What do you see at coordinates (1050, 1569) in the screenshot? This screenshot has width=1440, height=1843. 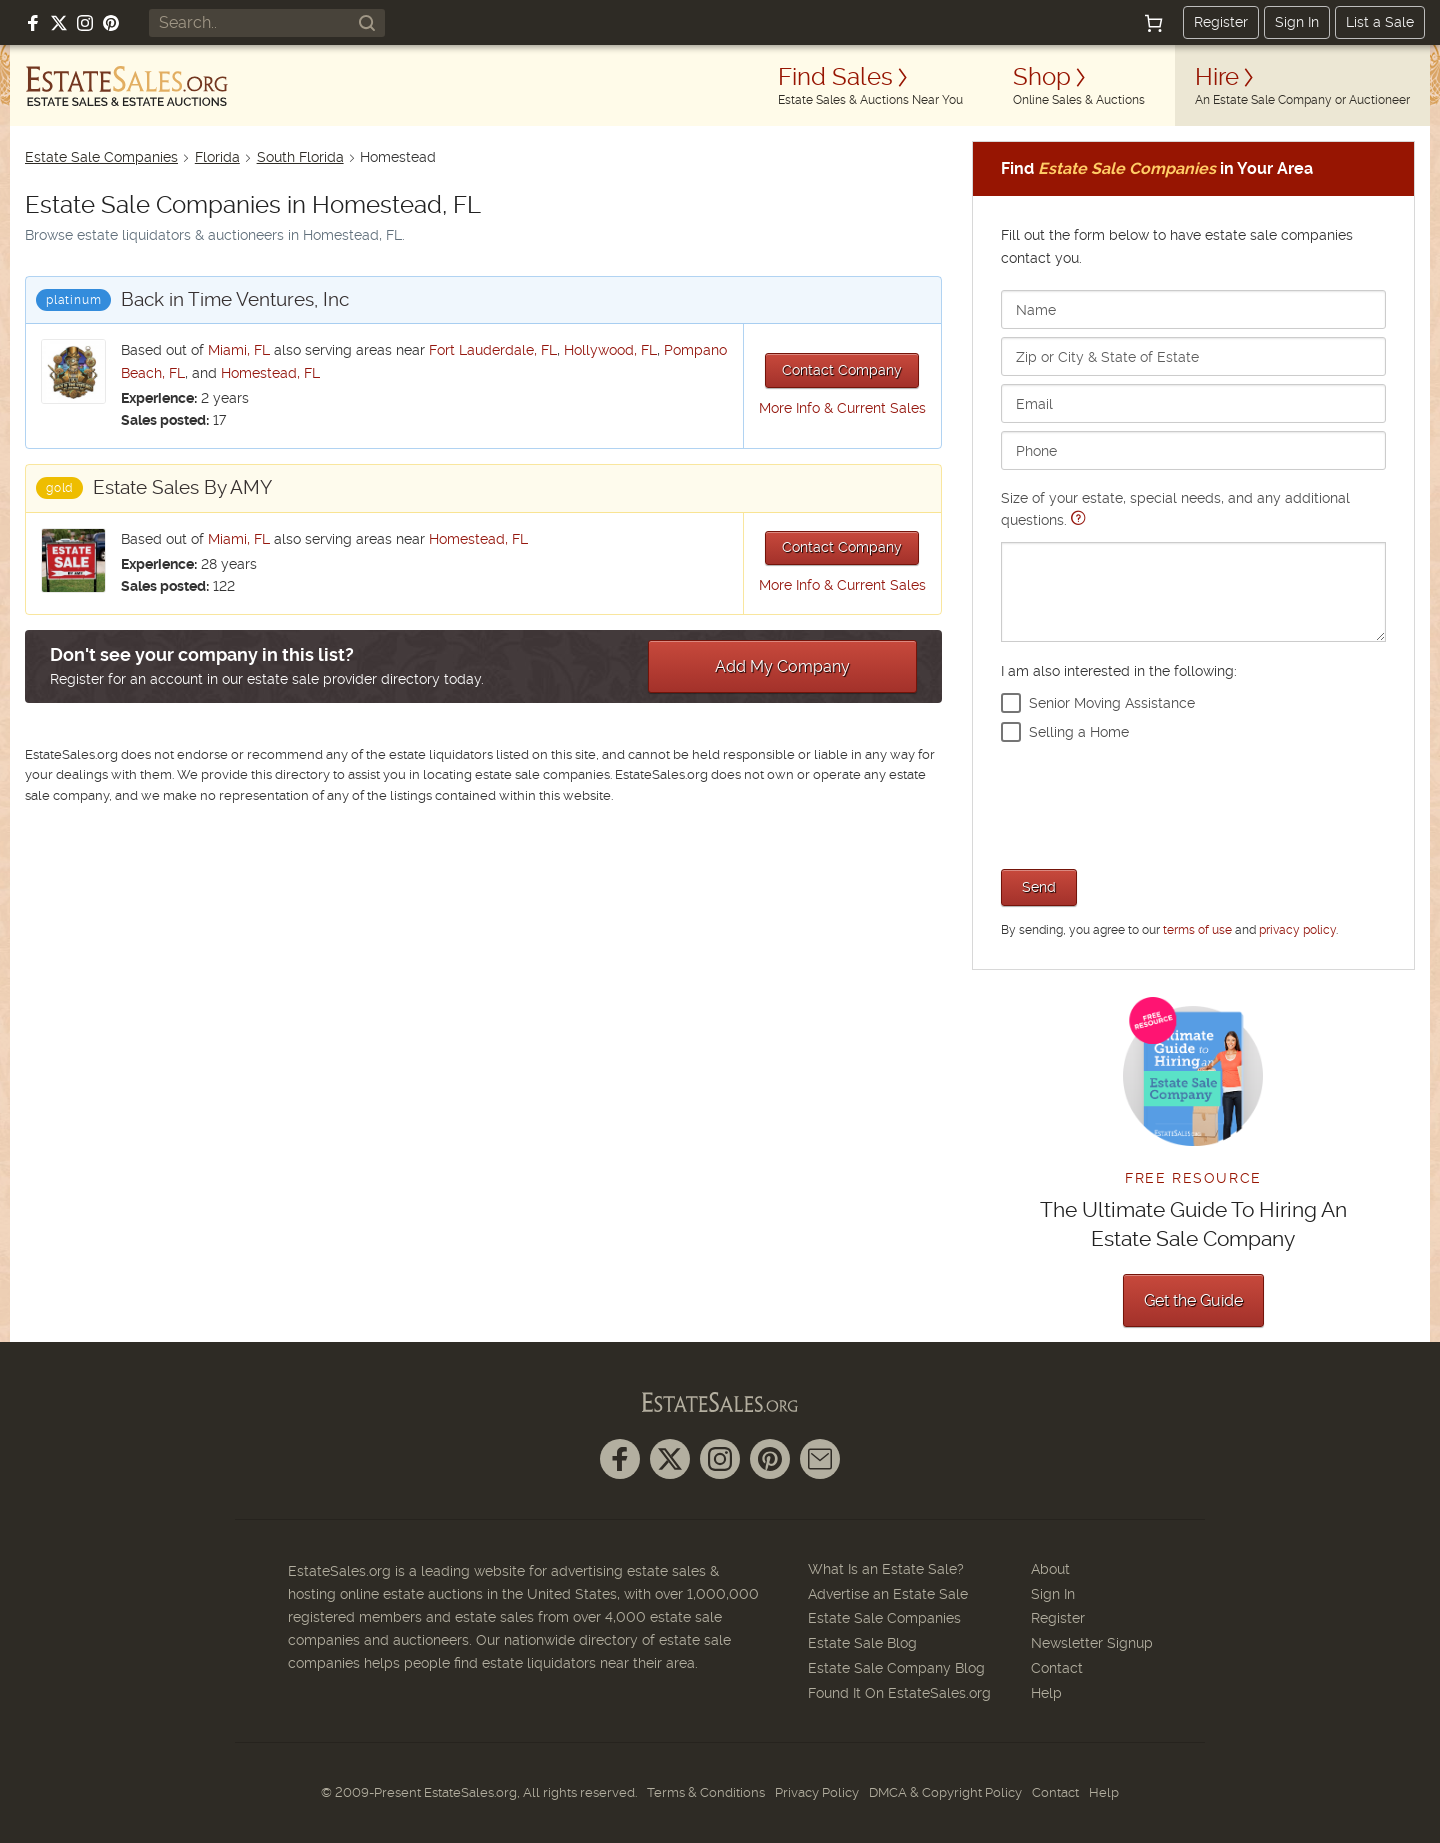 I see `About` at bounding box center [1050, 1569].